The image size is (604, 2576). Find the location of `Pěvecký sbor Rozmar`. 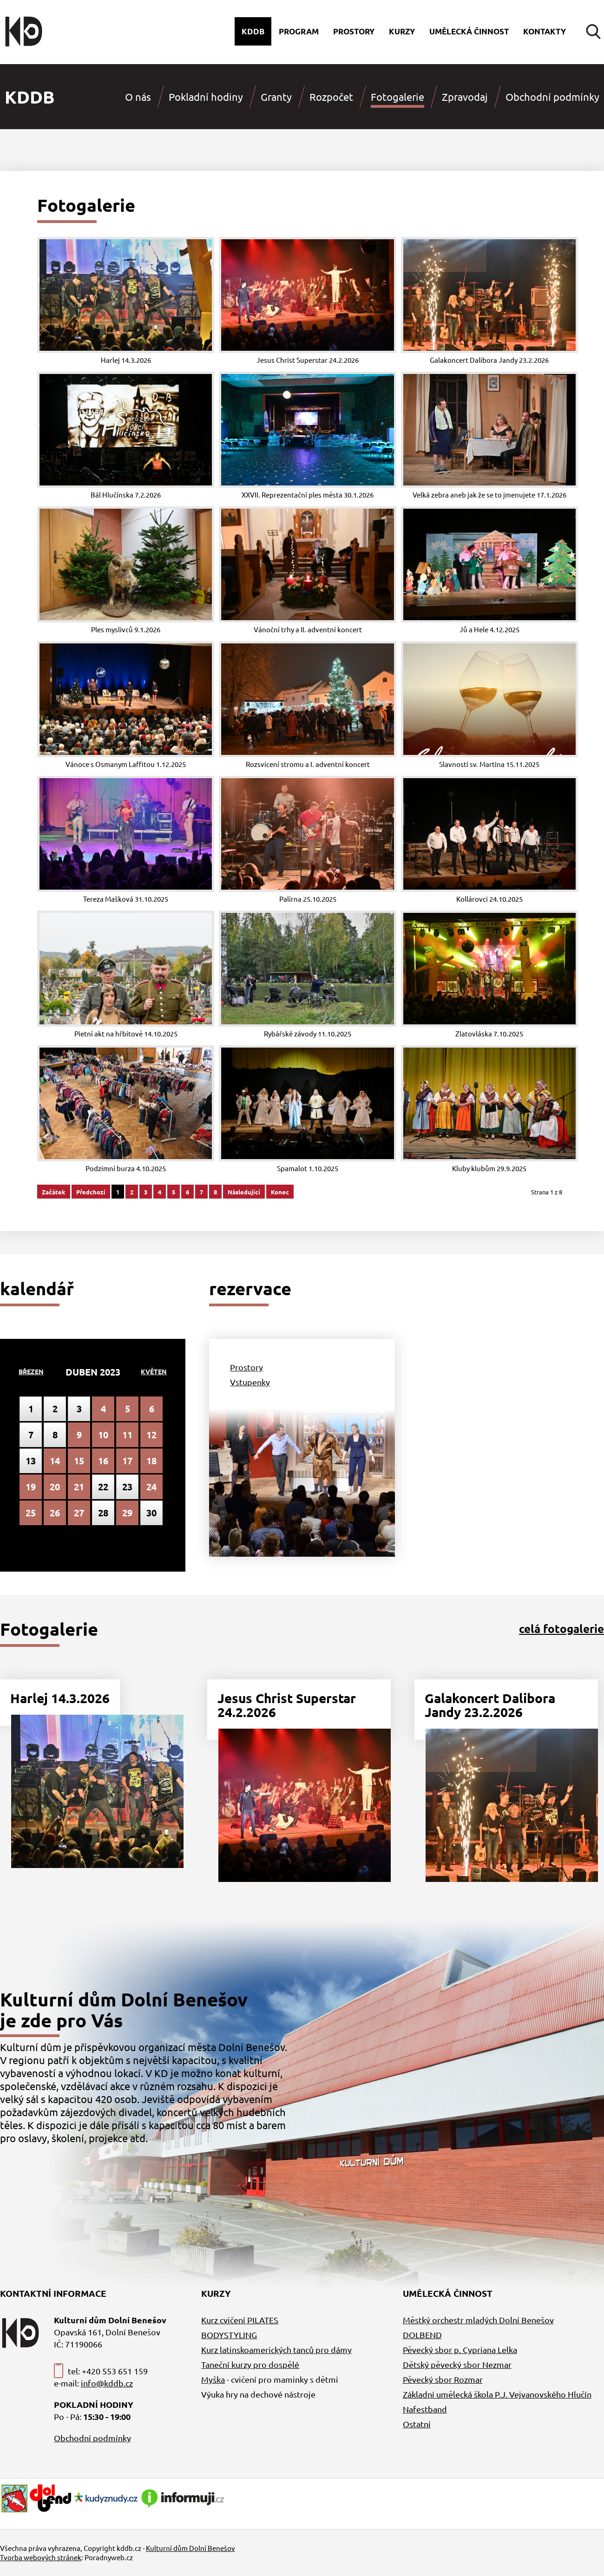

Pěvecký sbor Rozmar is located at coordinates (443, 2379).